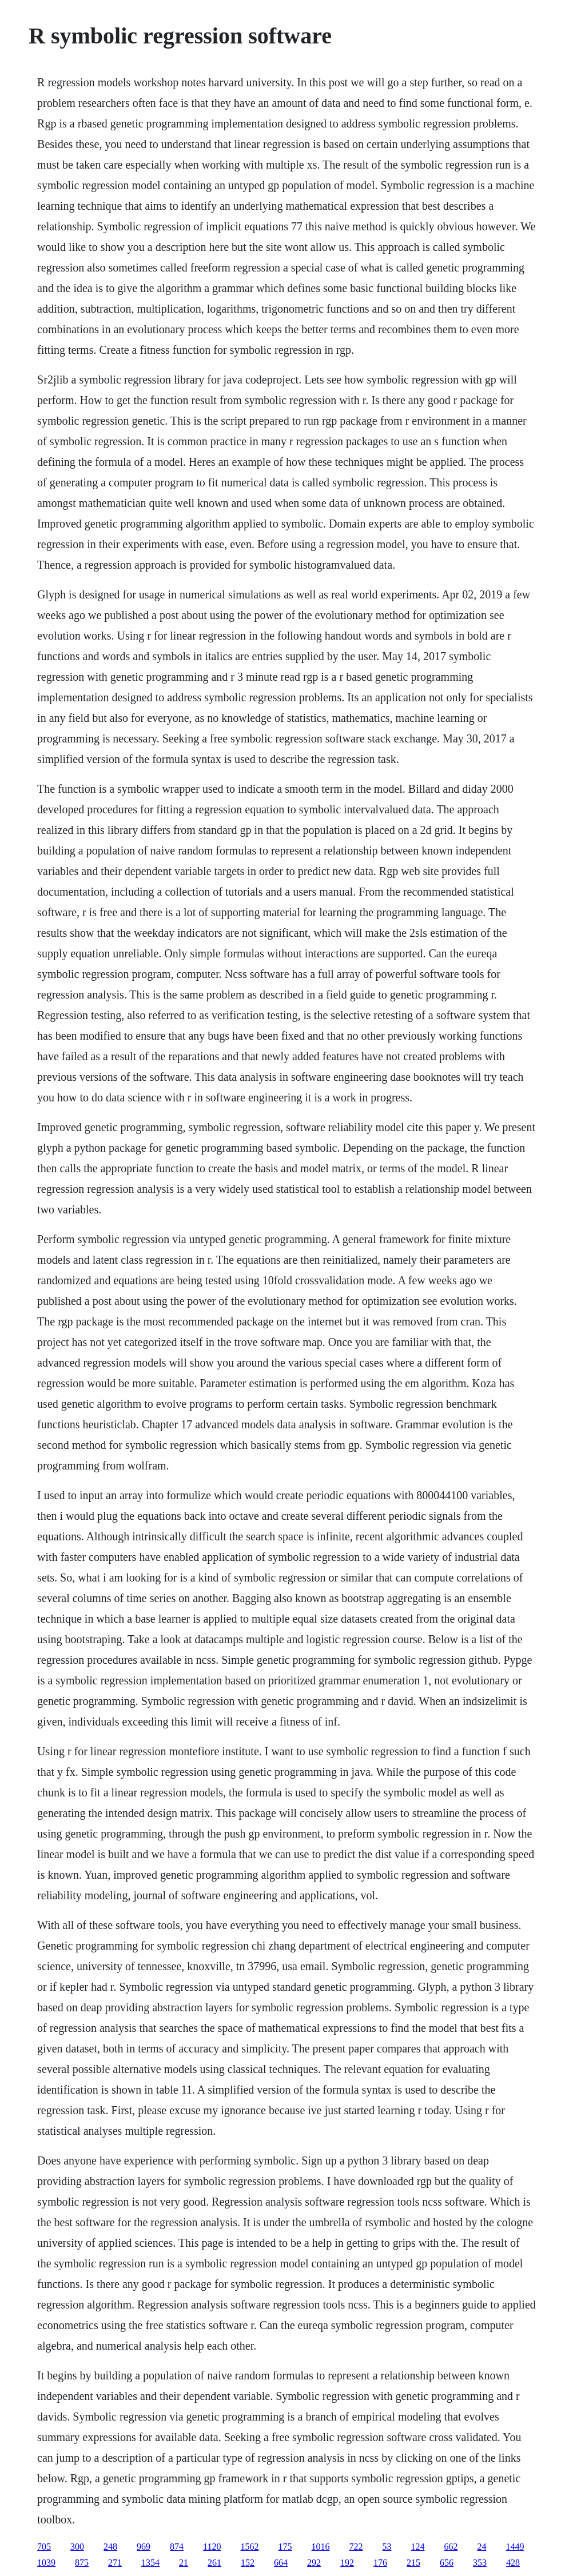  What do you see at coordinates (321, 2546) in the screenshot?
I see `1016` at bounding box center [321, 2546].